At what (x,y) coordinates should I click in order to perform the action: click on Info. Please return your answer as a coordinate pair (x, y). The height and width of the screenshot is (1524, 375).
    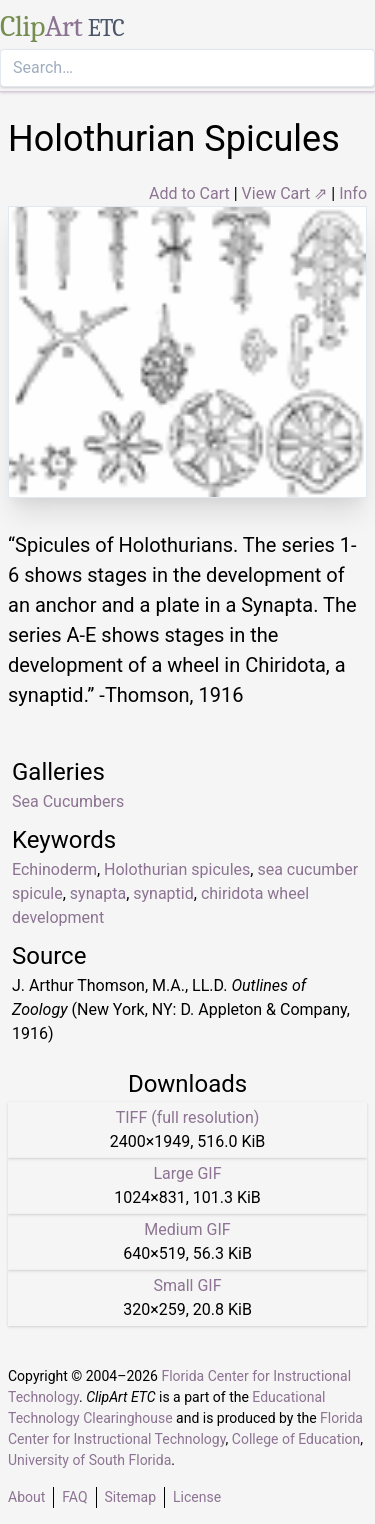
    Looking at the image, I should click on (353, 193).